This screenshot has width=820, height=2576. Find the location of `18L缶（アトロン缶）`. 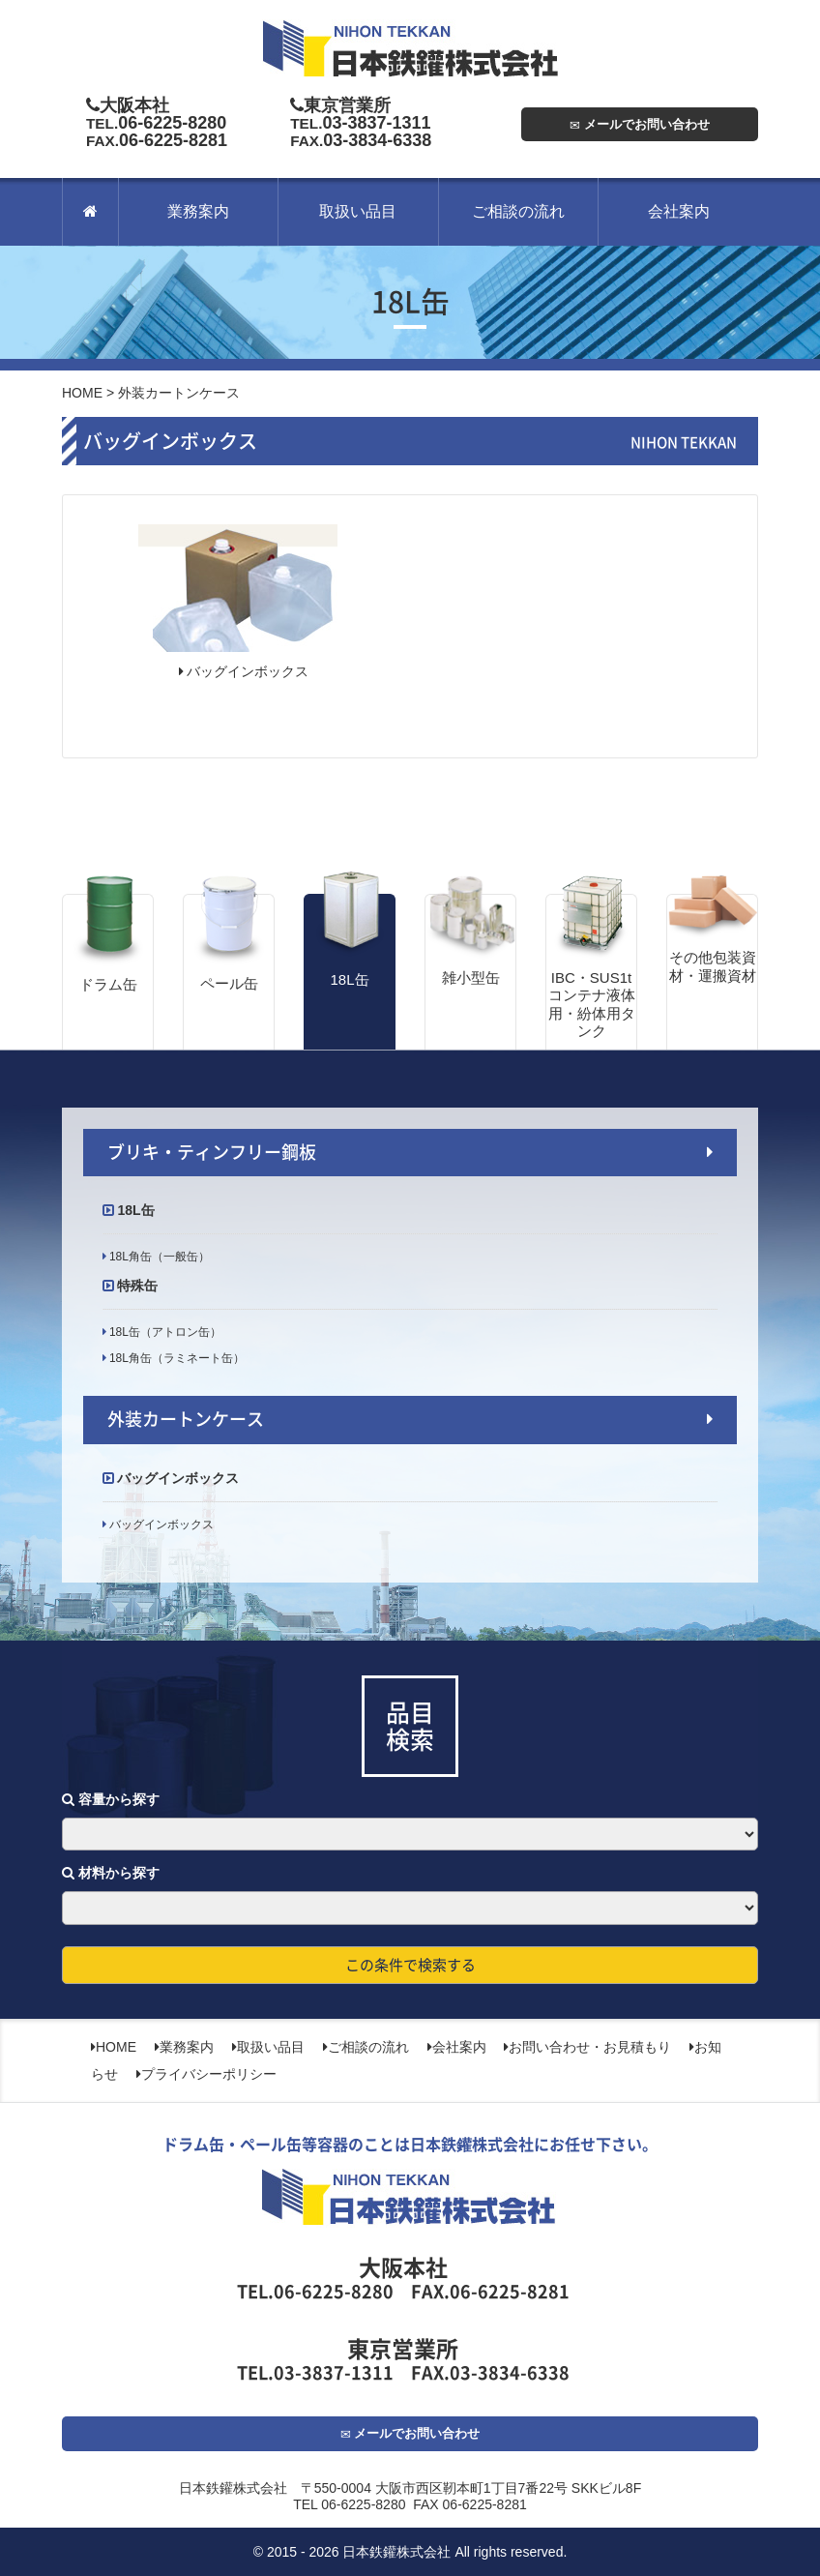

18L缶（アトロン缶） is located at coordinates (163, 1332).